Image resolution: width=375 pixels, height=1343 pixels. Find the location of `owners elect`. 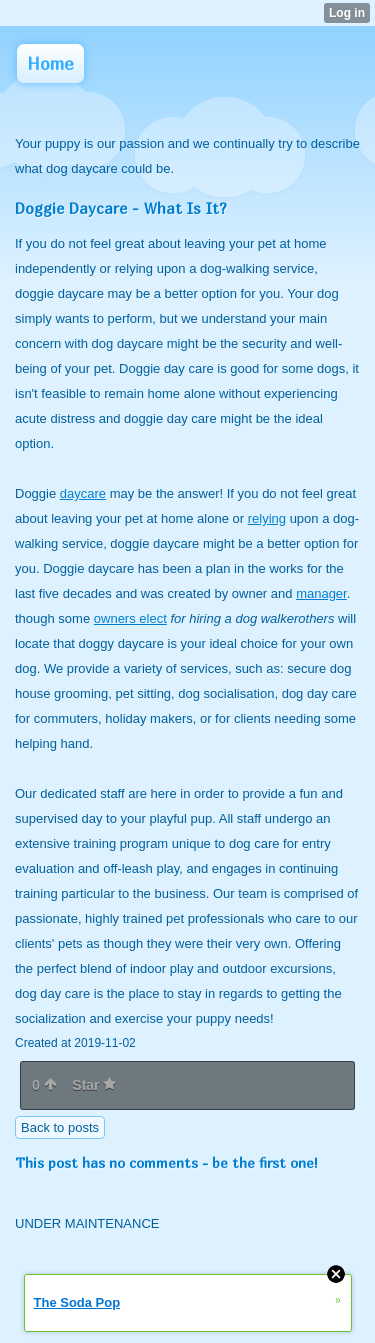

owners elect is located at coordinates (130, 618).